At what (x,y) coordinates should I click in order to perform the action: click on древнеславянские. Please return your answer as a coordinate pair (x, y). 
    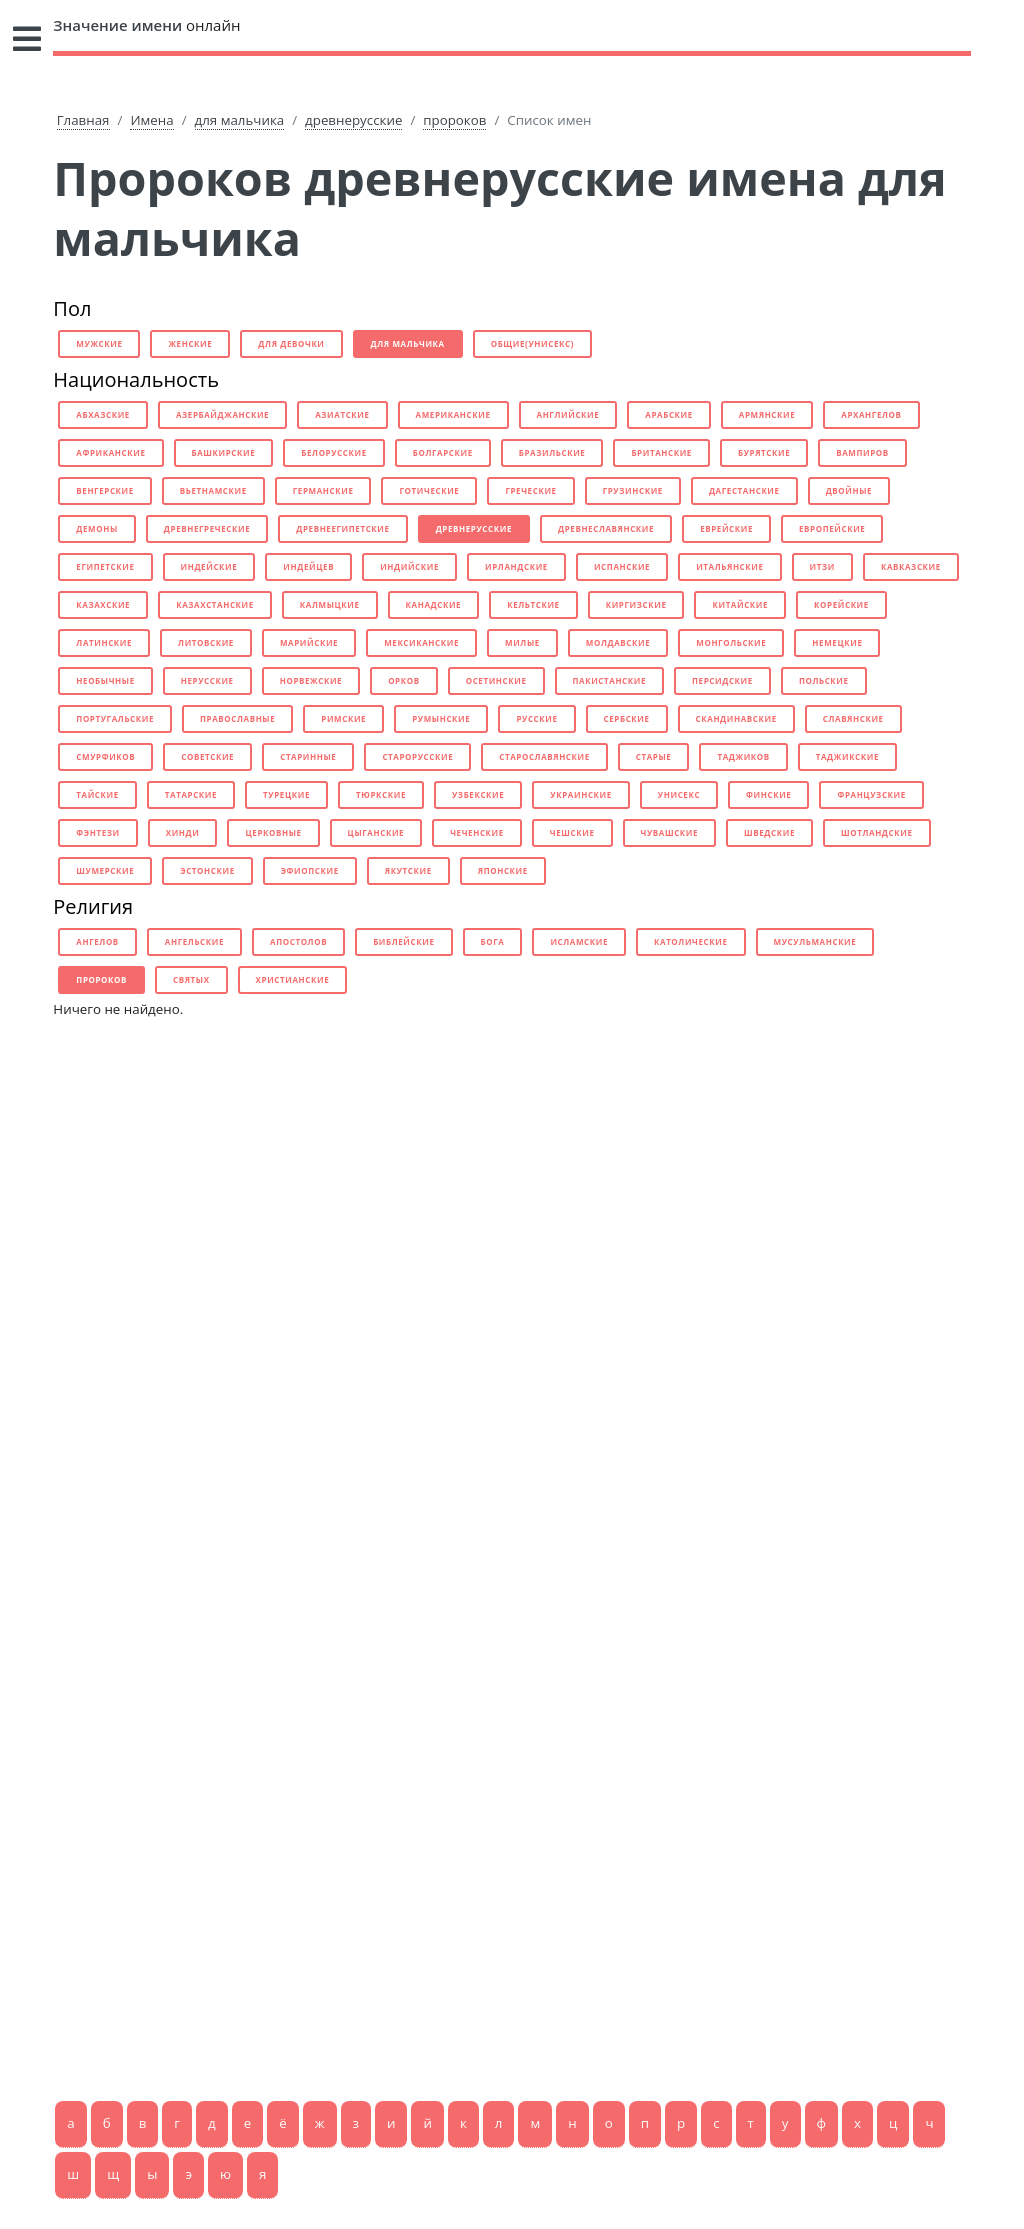
    Looking at the image, I should click on (606, 528).